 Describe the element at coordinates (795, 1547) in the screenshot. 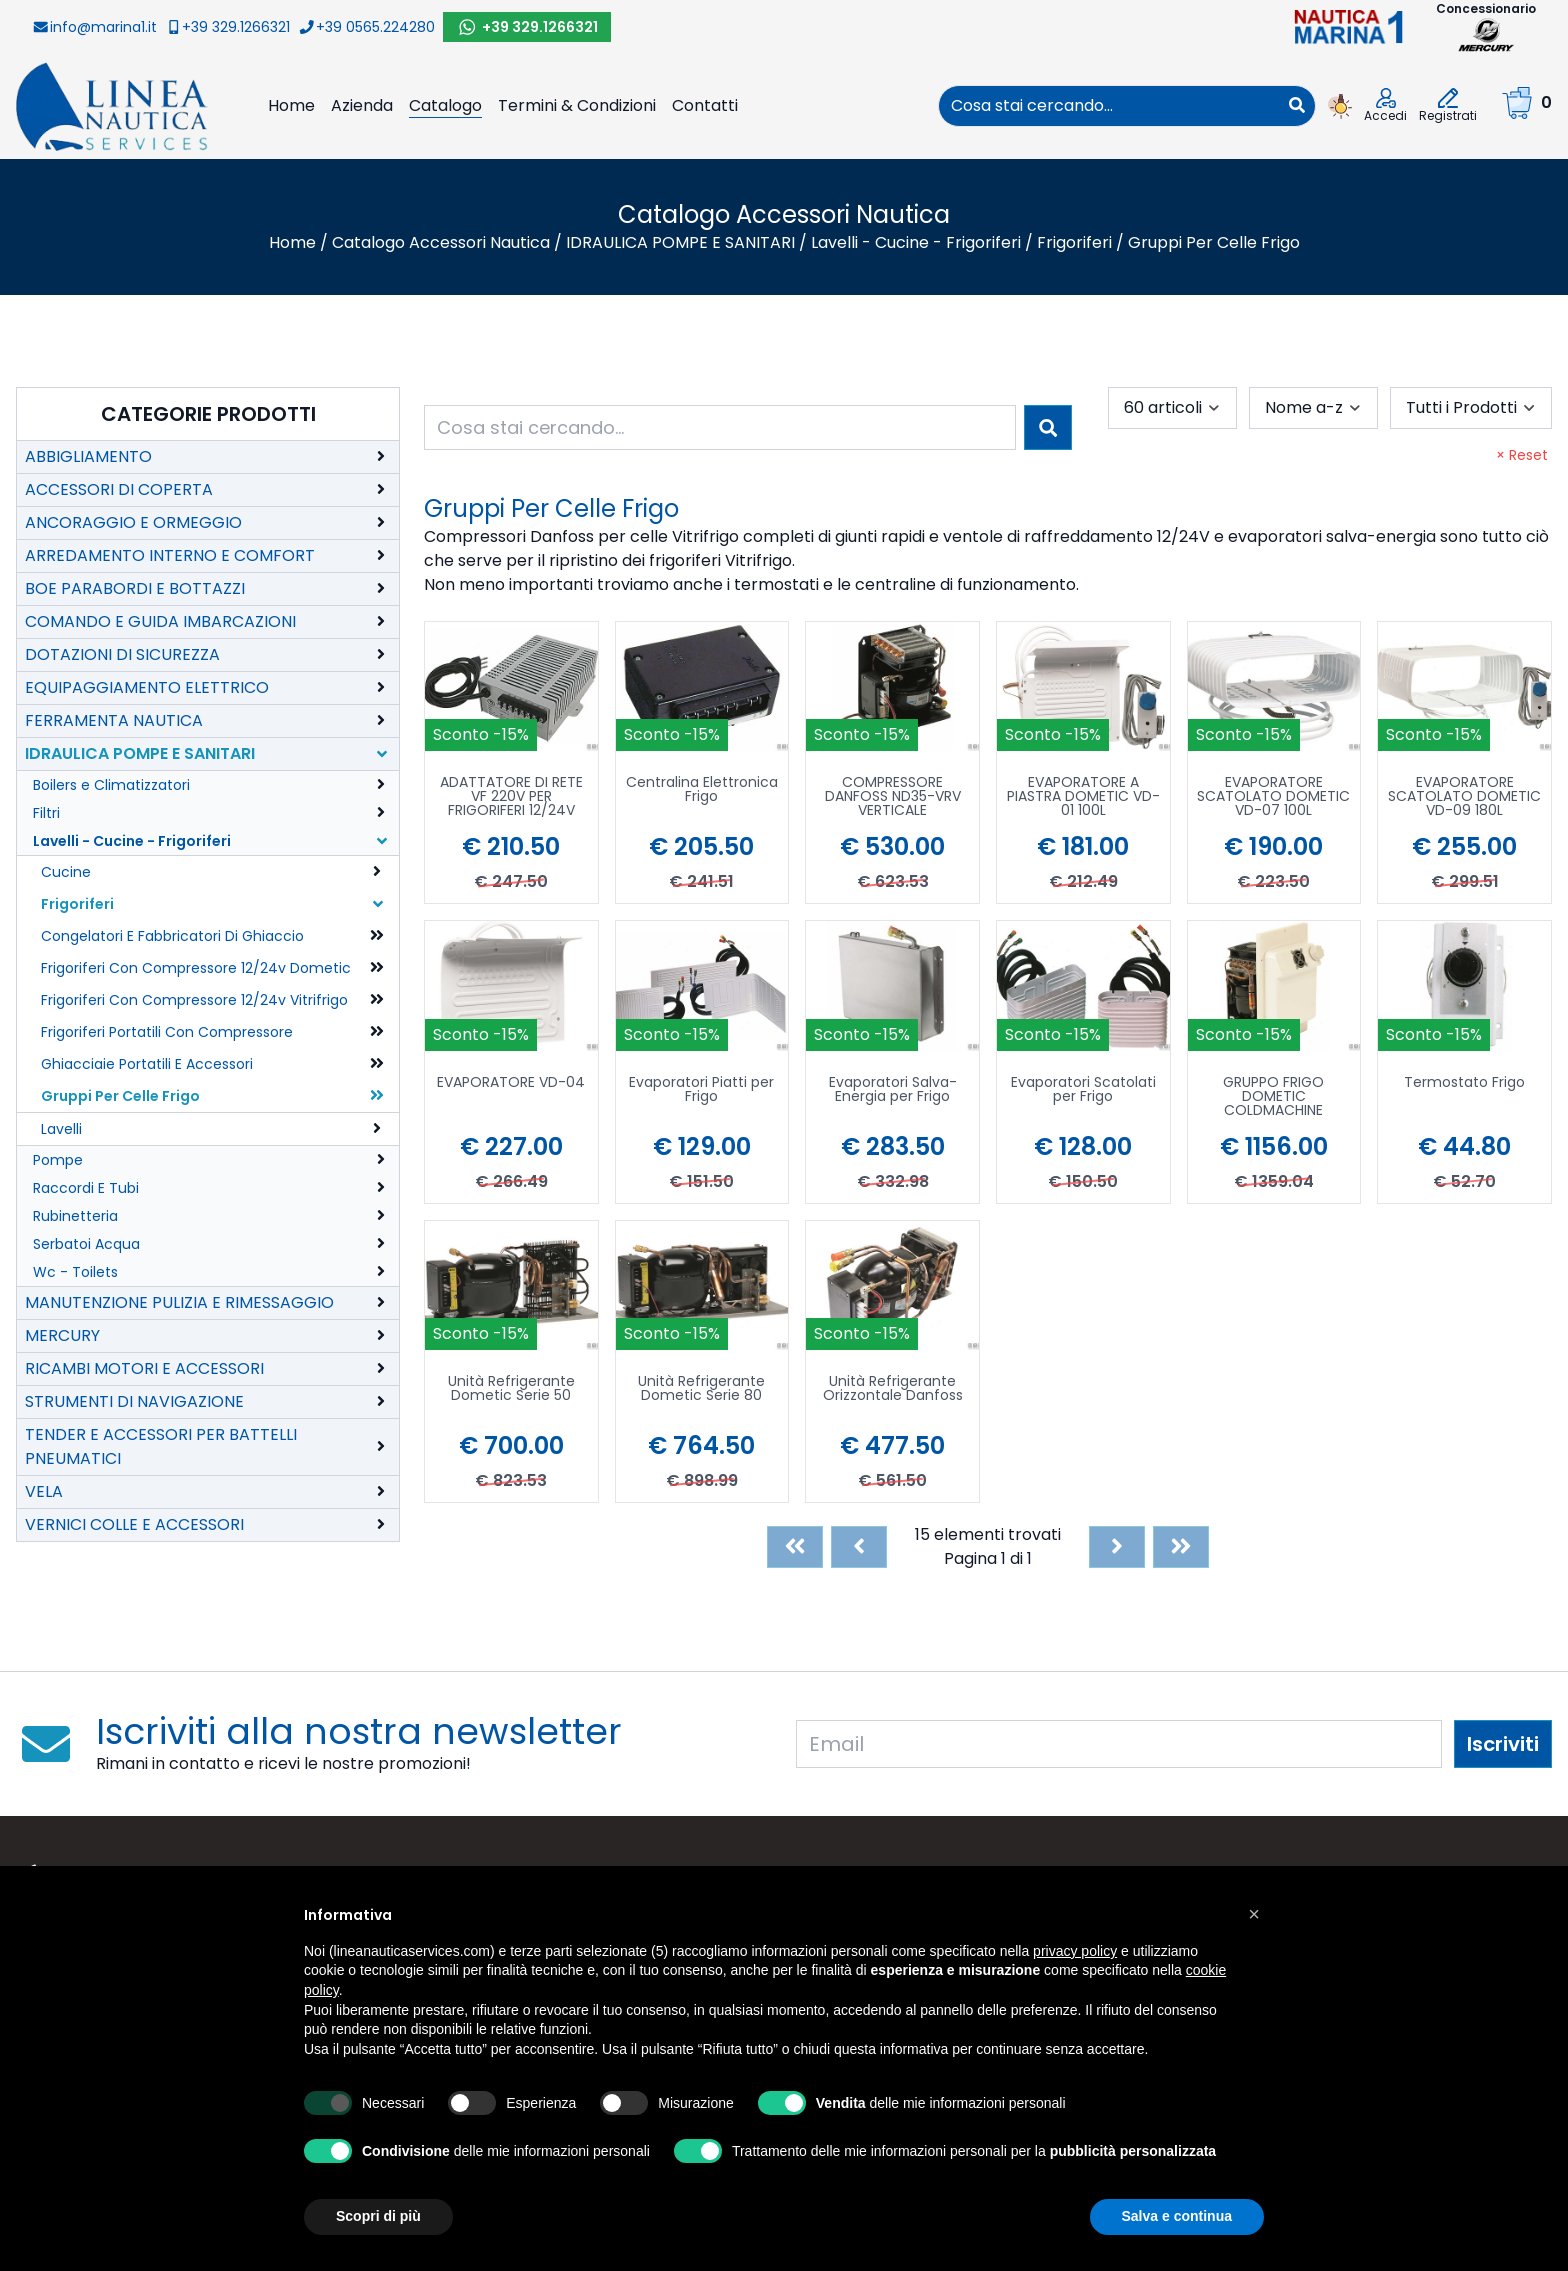

I see `[First]` at that location.